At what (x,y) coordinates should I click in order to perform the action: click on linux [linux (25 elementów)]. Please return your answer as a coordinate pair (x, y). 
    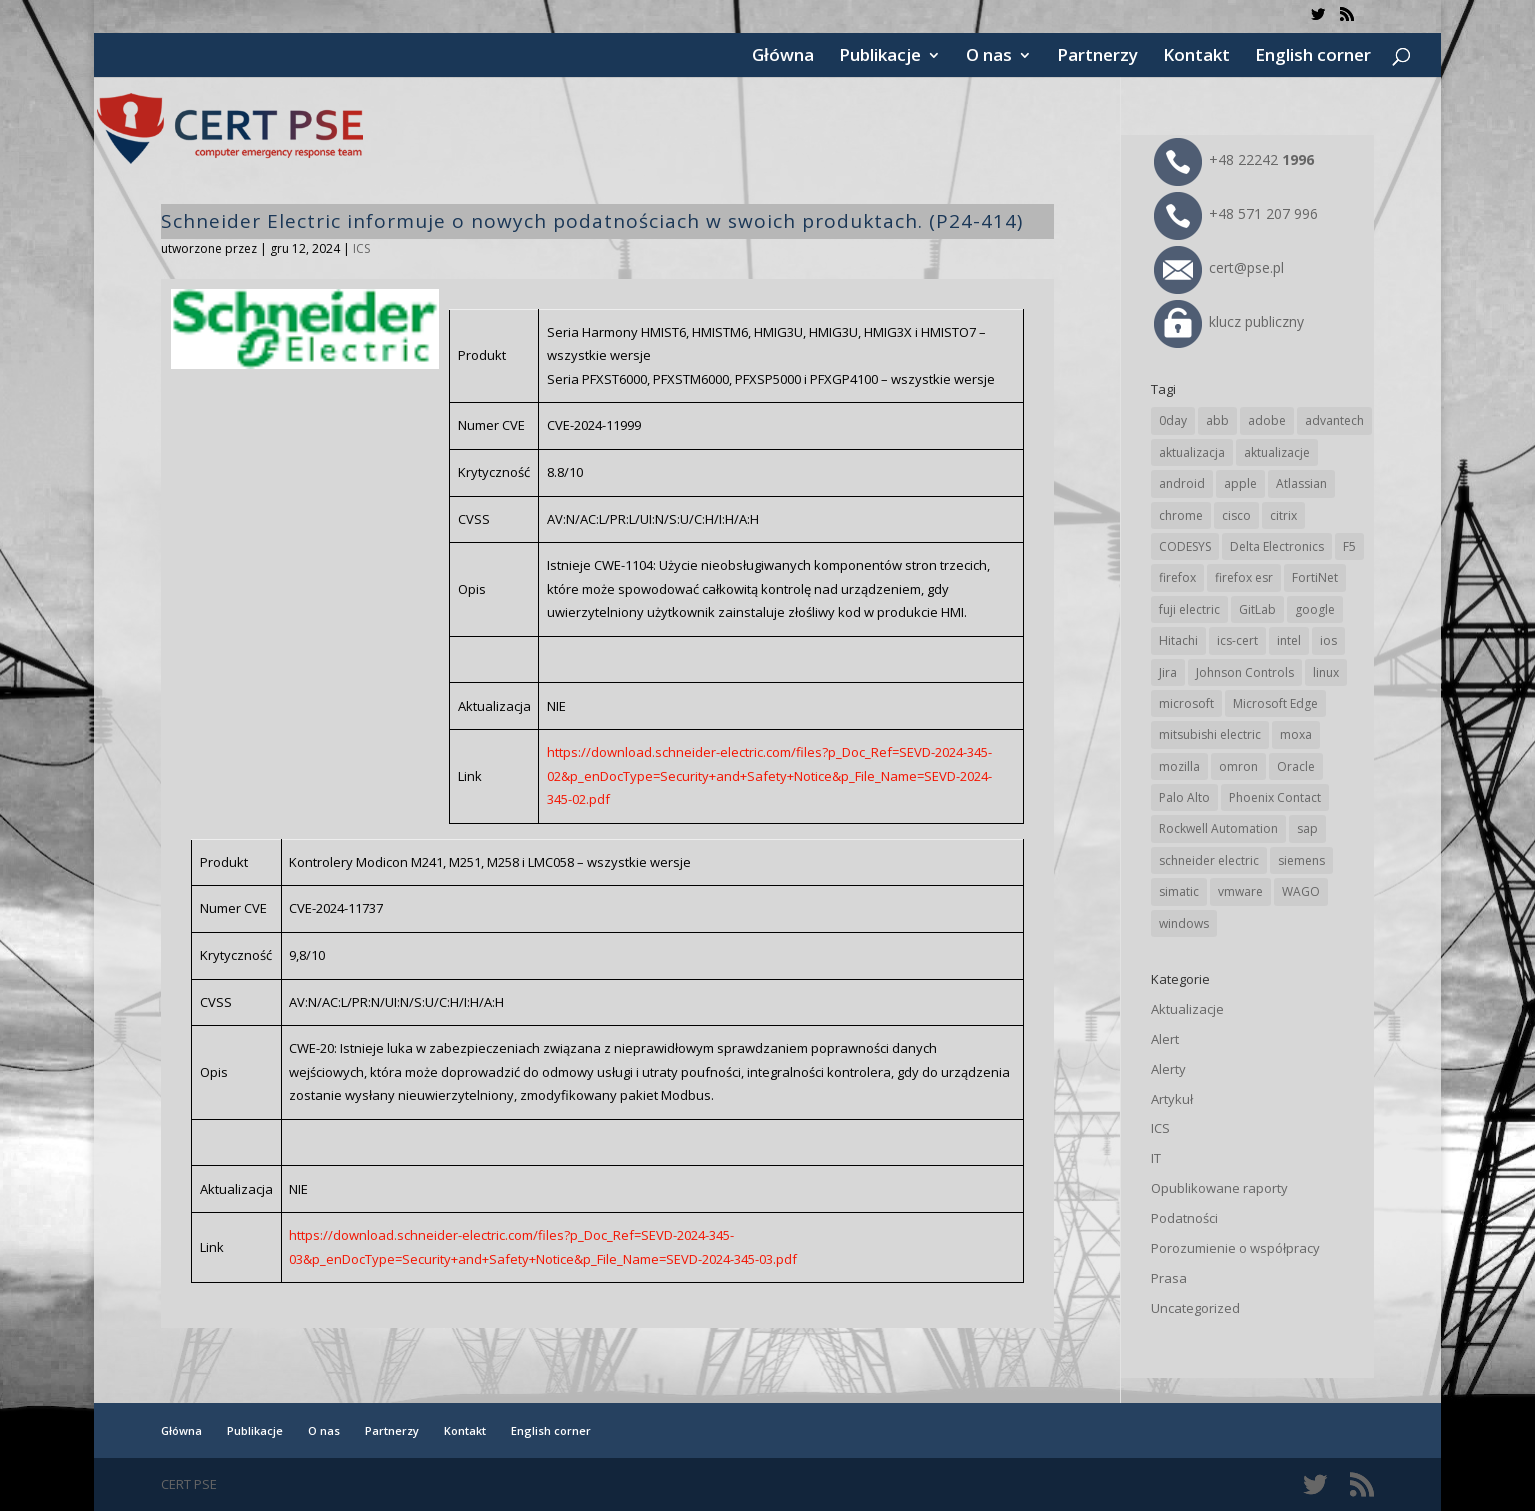
    Looking at the image, I should click on (1326, 672).